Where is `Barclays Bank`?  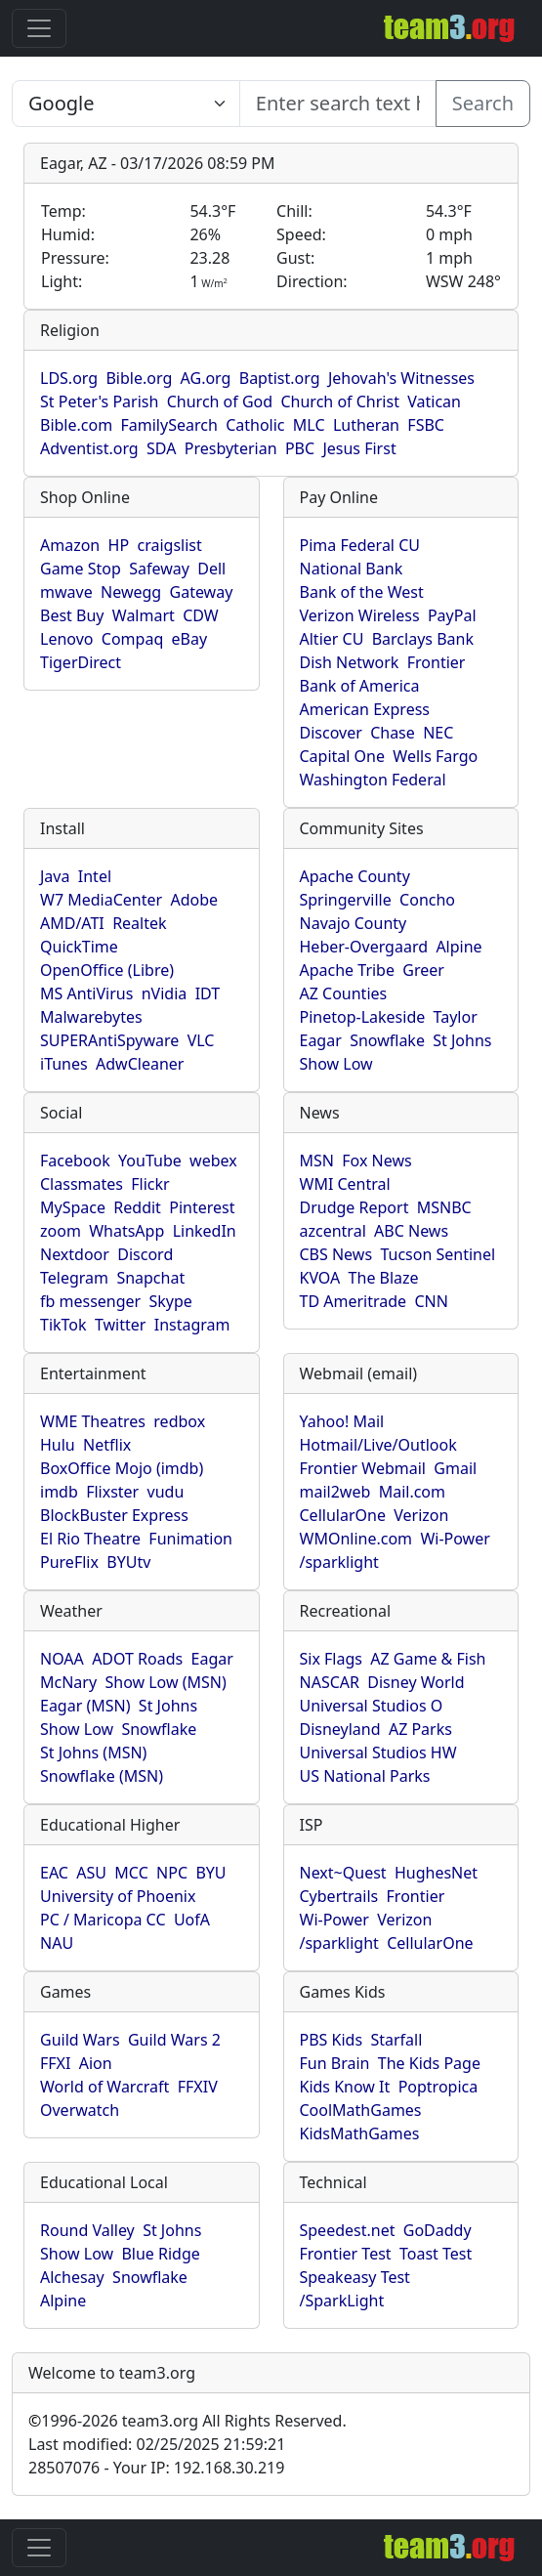 Barclays Bank is located at coordinates (423, 639).